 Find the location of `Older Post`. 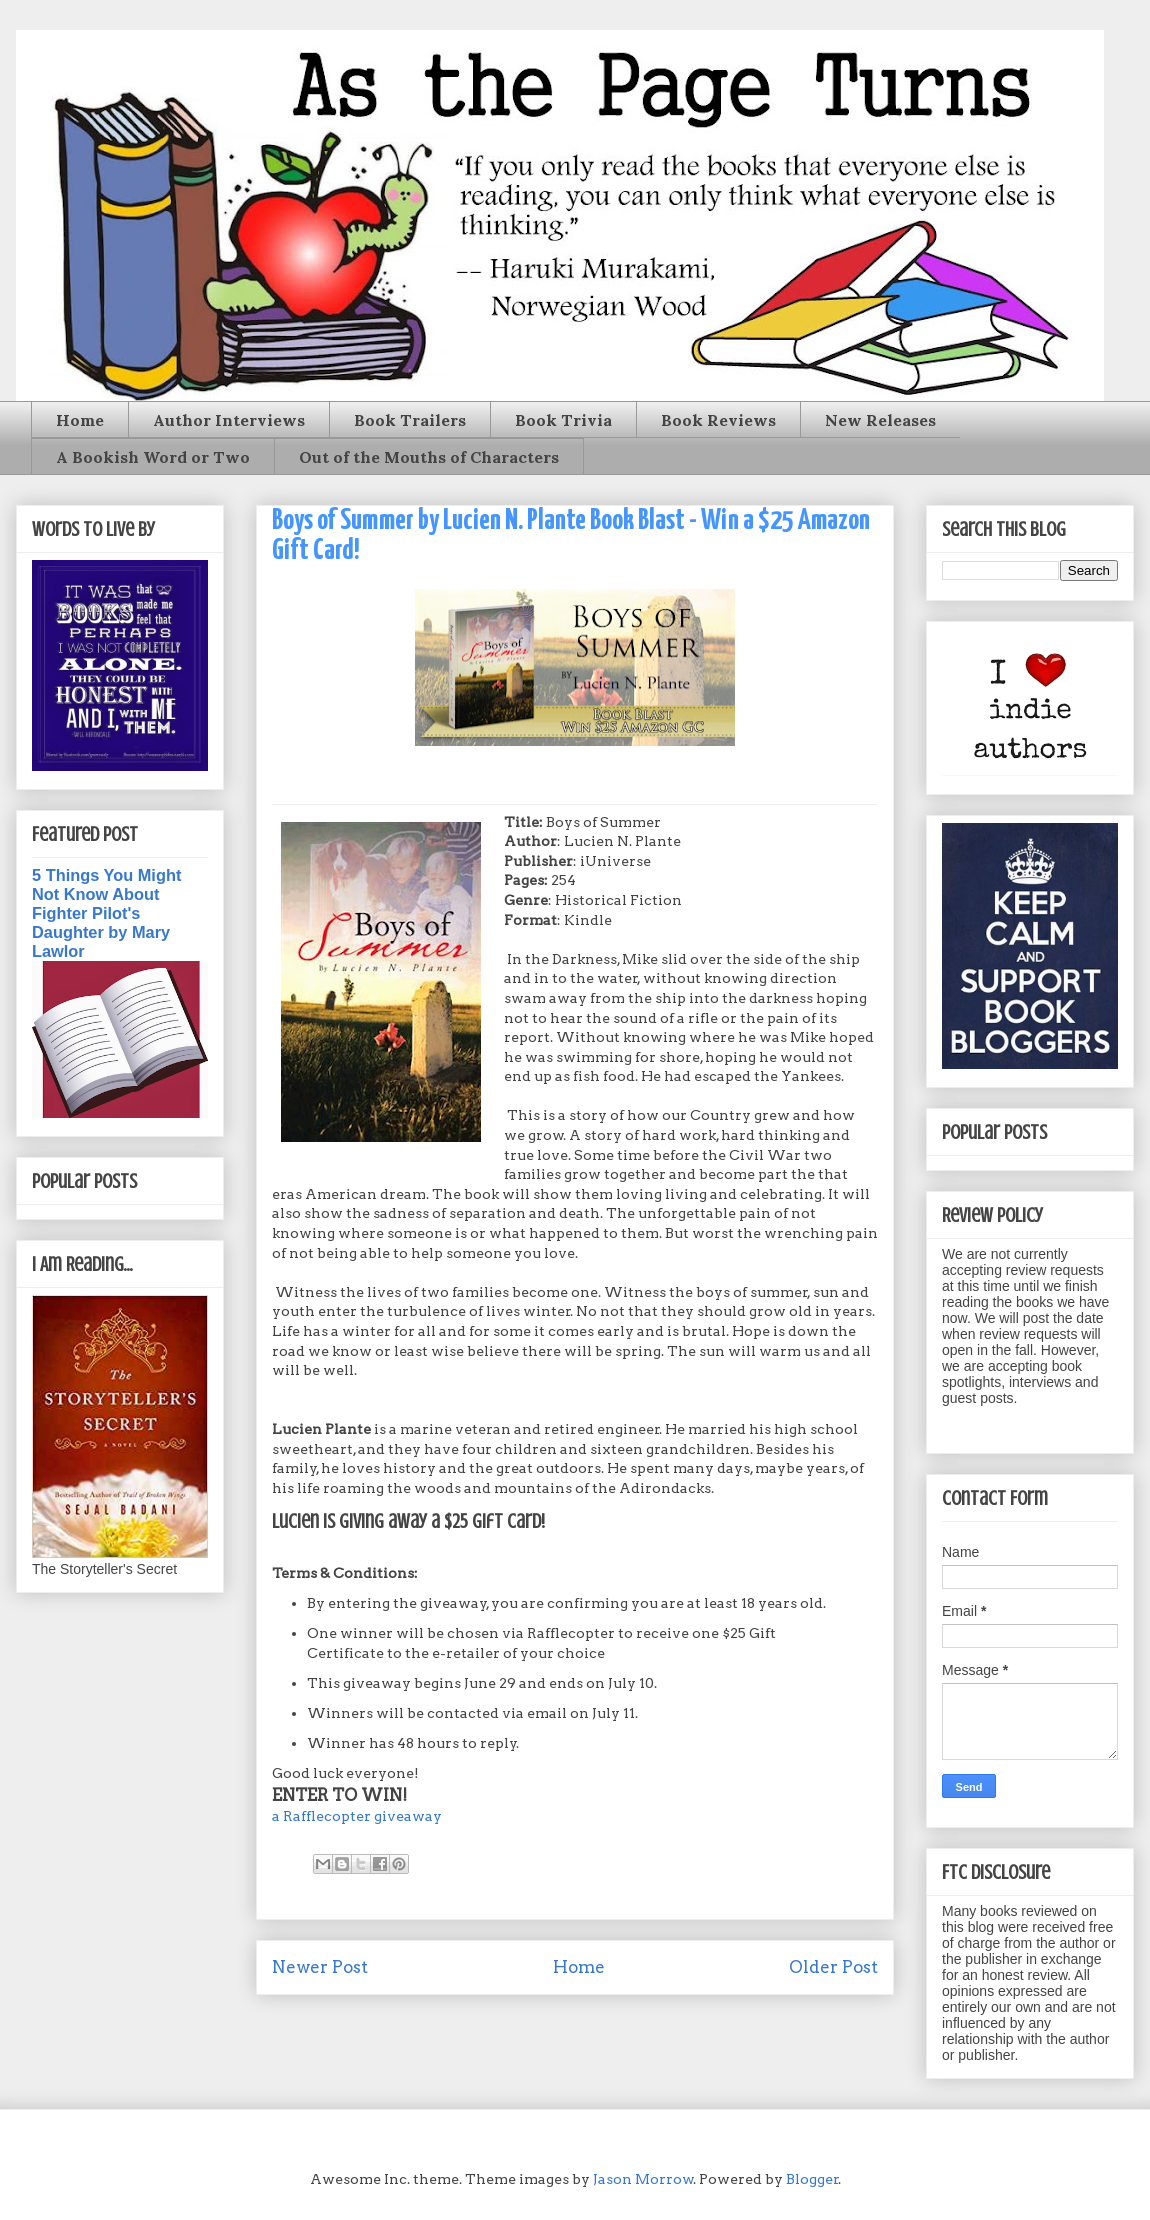

Older Post is located at coordinates (833, 1967).